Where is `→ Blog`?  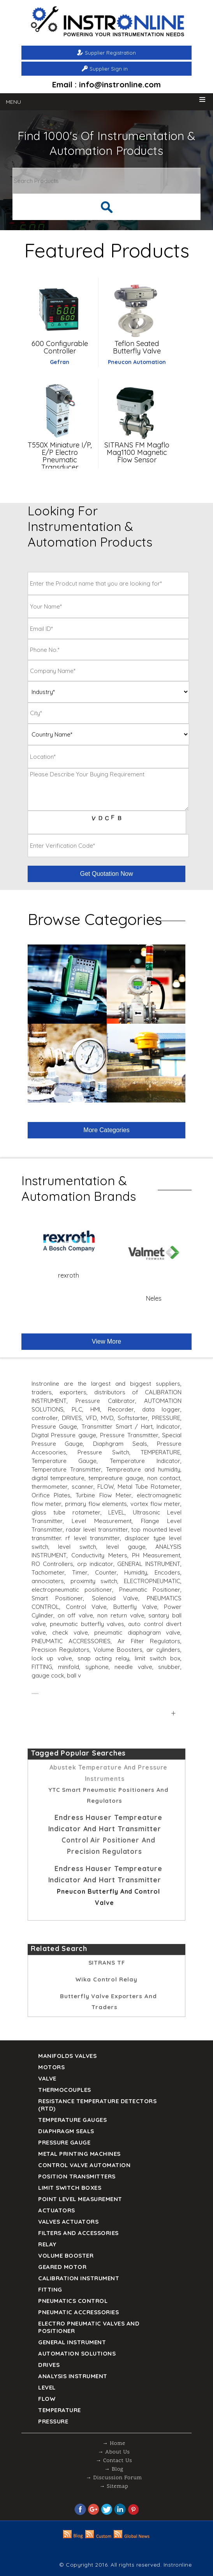
→ Blog is located at coordinates (113, 2469).